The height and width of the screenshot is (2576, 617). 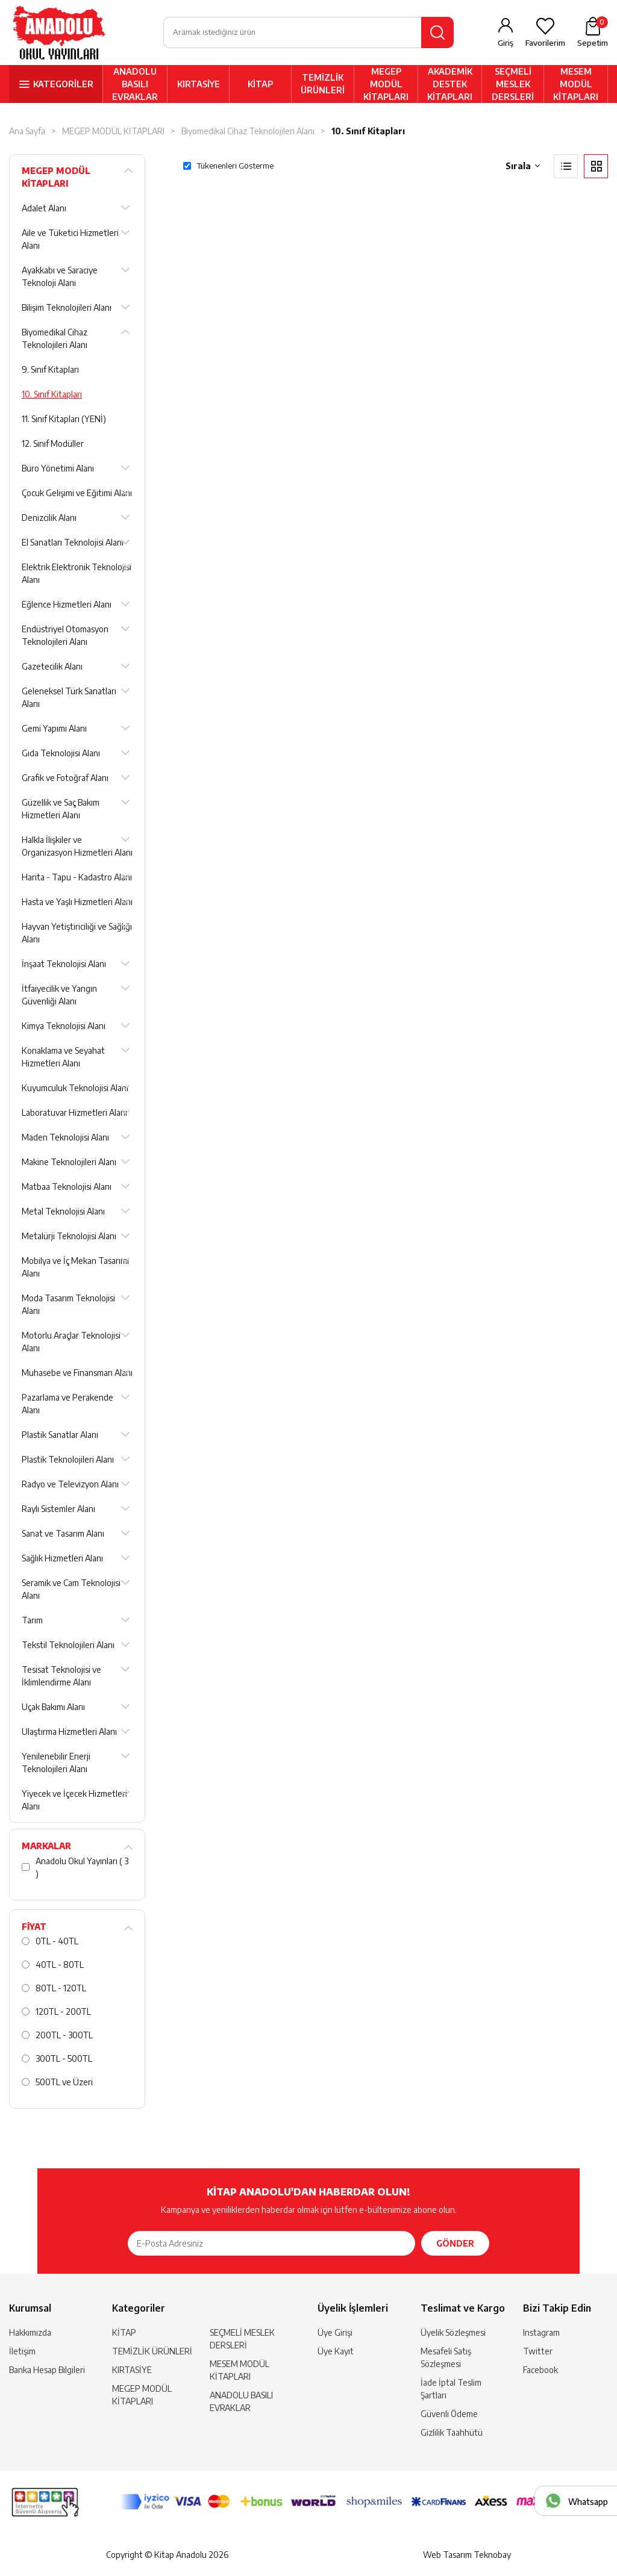 I want to click on Büro Yönetimi Alanı, so click(x=58, y=469).